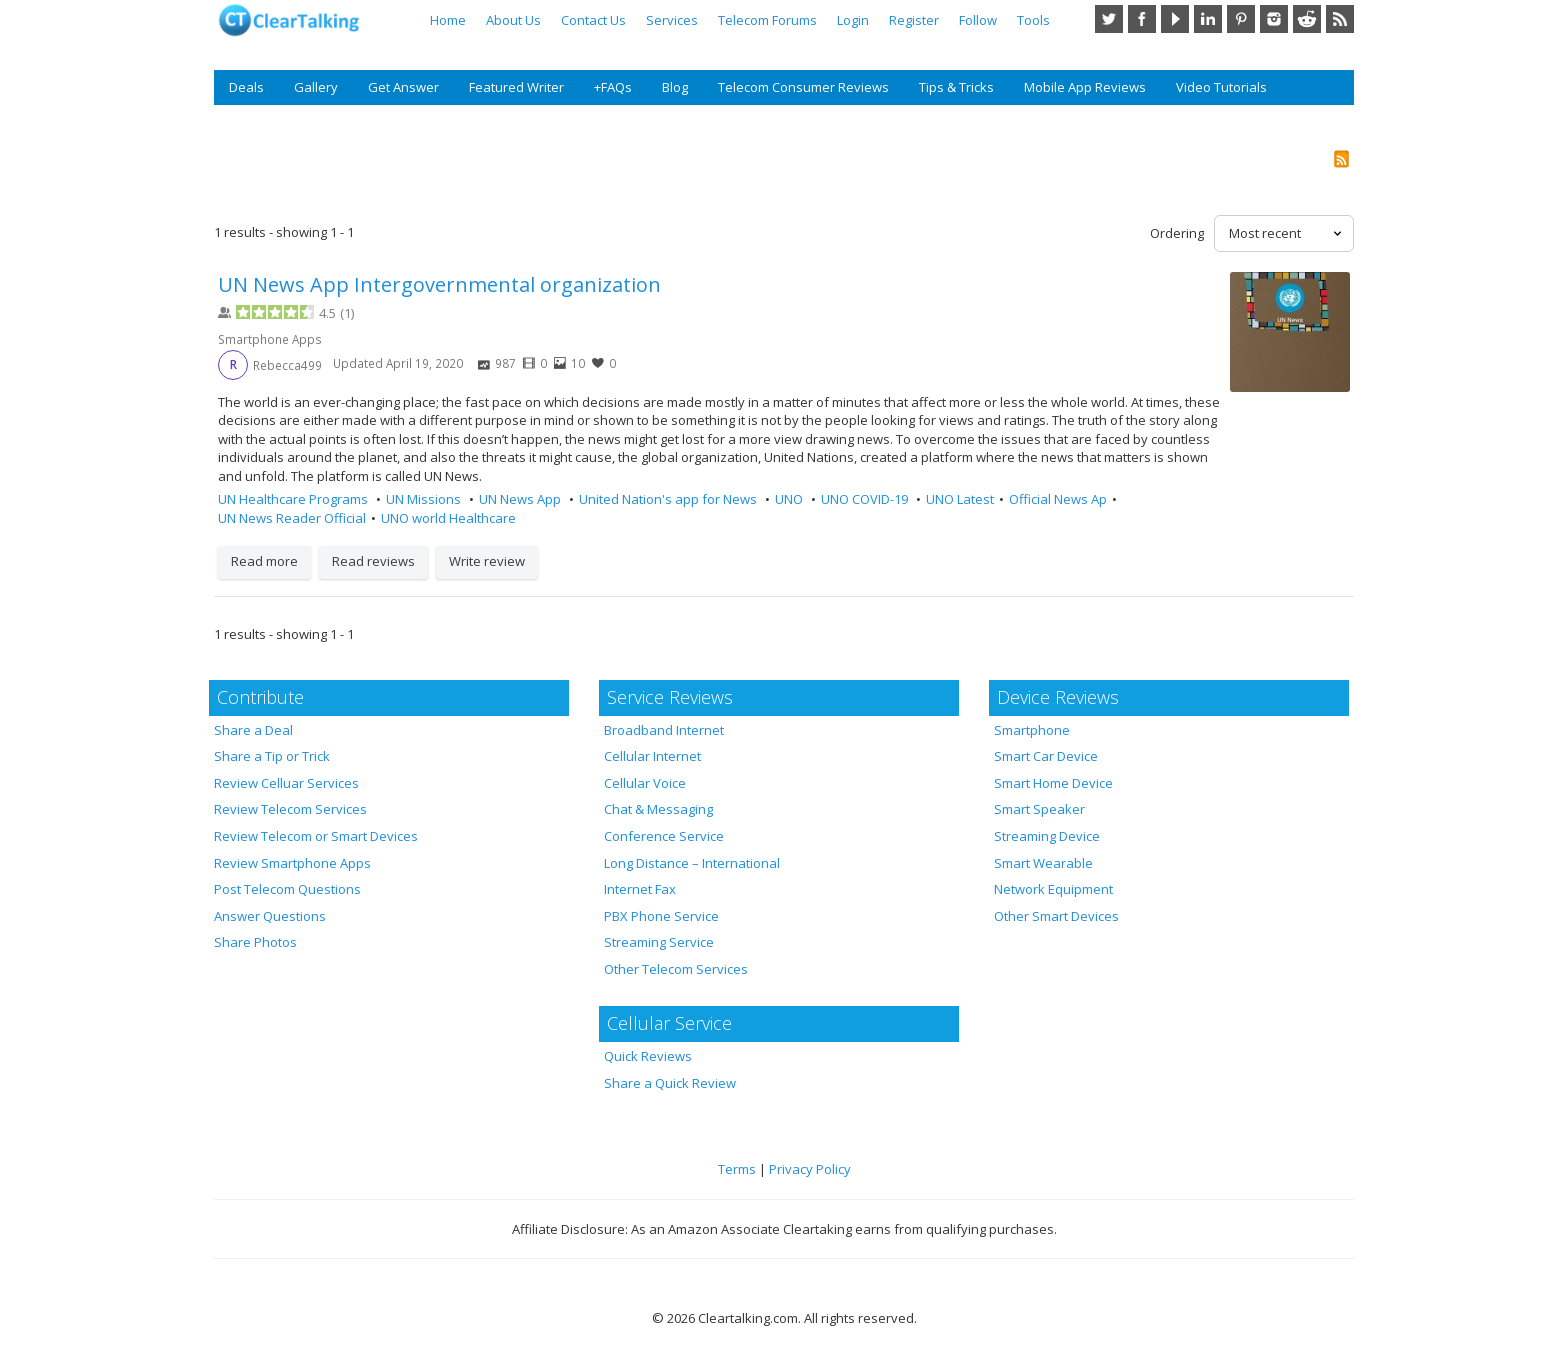 Image resolution: width=1568 pixels, height=1358 pixels. Describe the element at coordinates (1340, 19) in the screenshot. I see `RSS` at that location.